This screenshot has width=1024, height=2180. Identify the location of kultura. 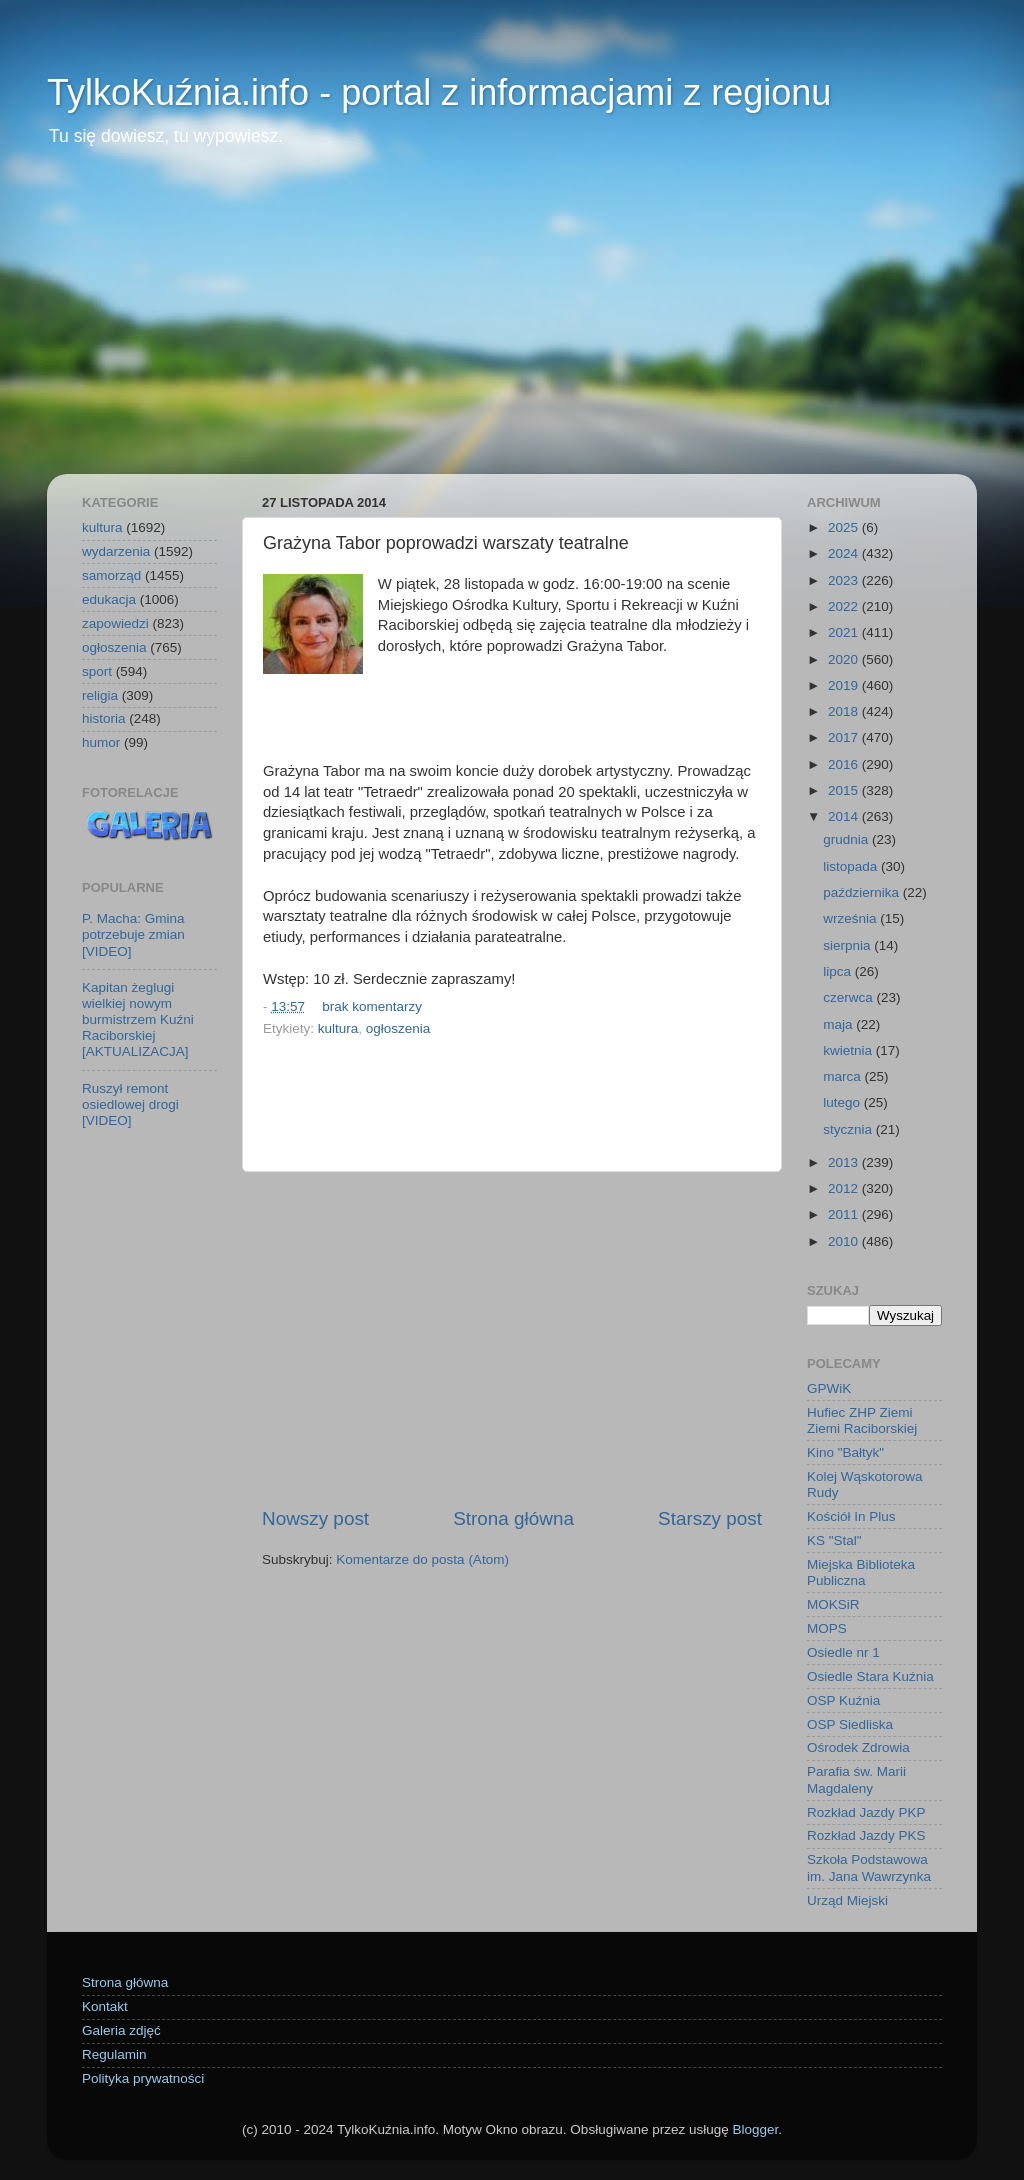
(338, 1028).